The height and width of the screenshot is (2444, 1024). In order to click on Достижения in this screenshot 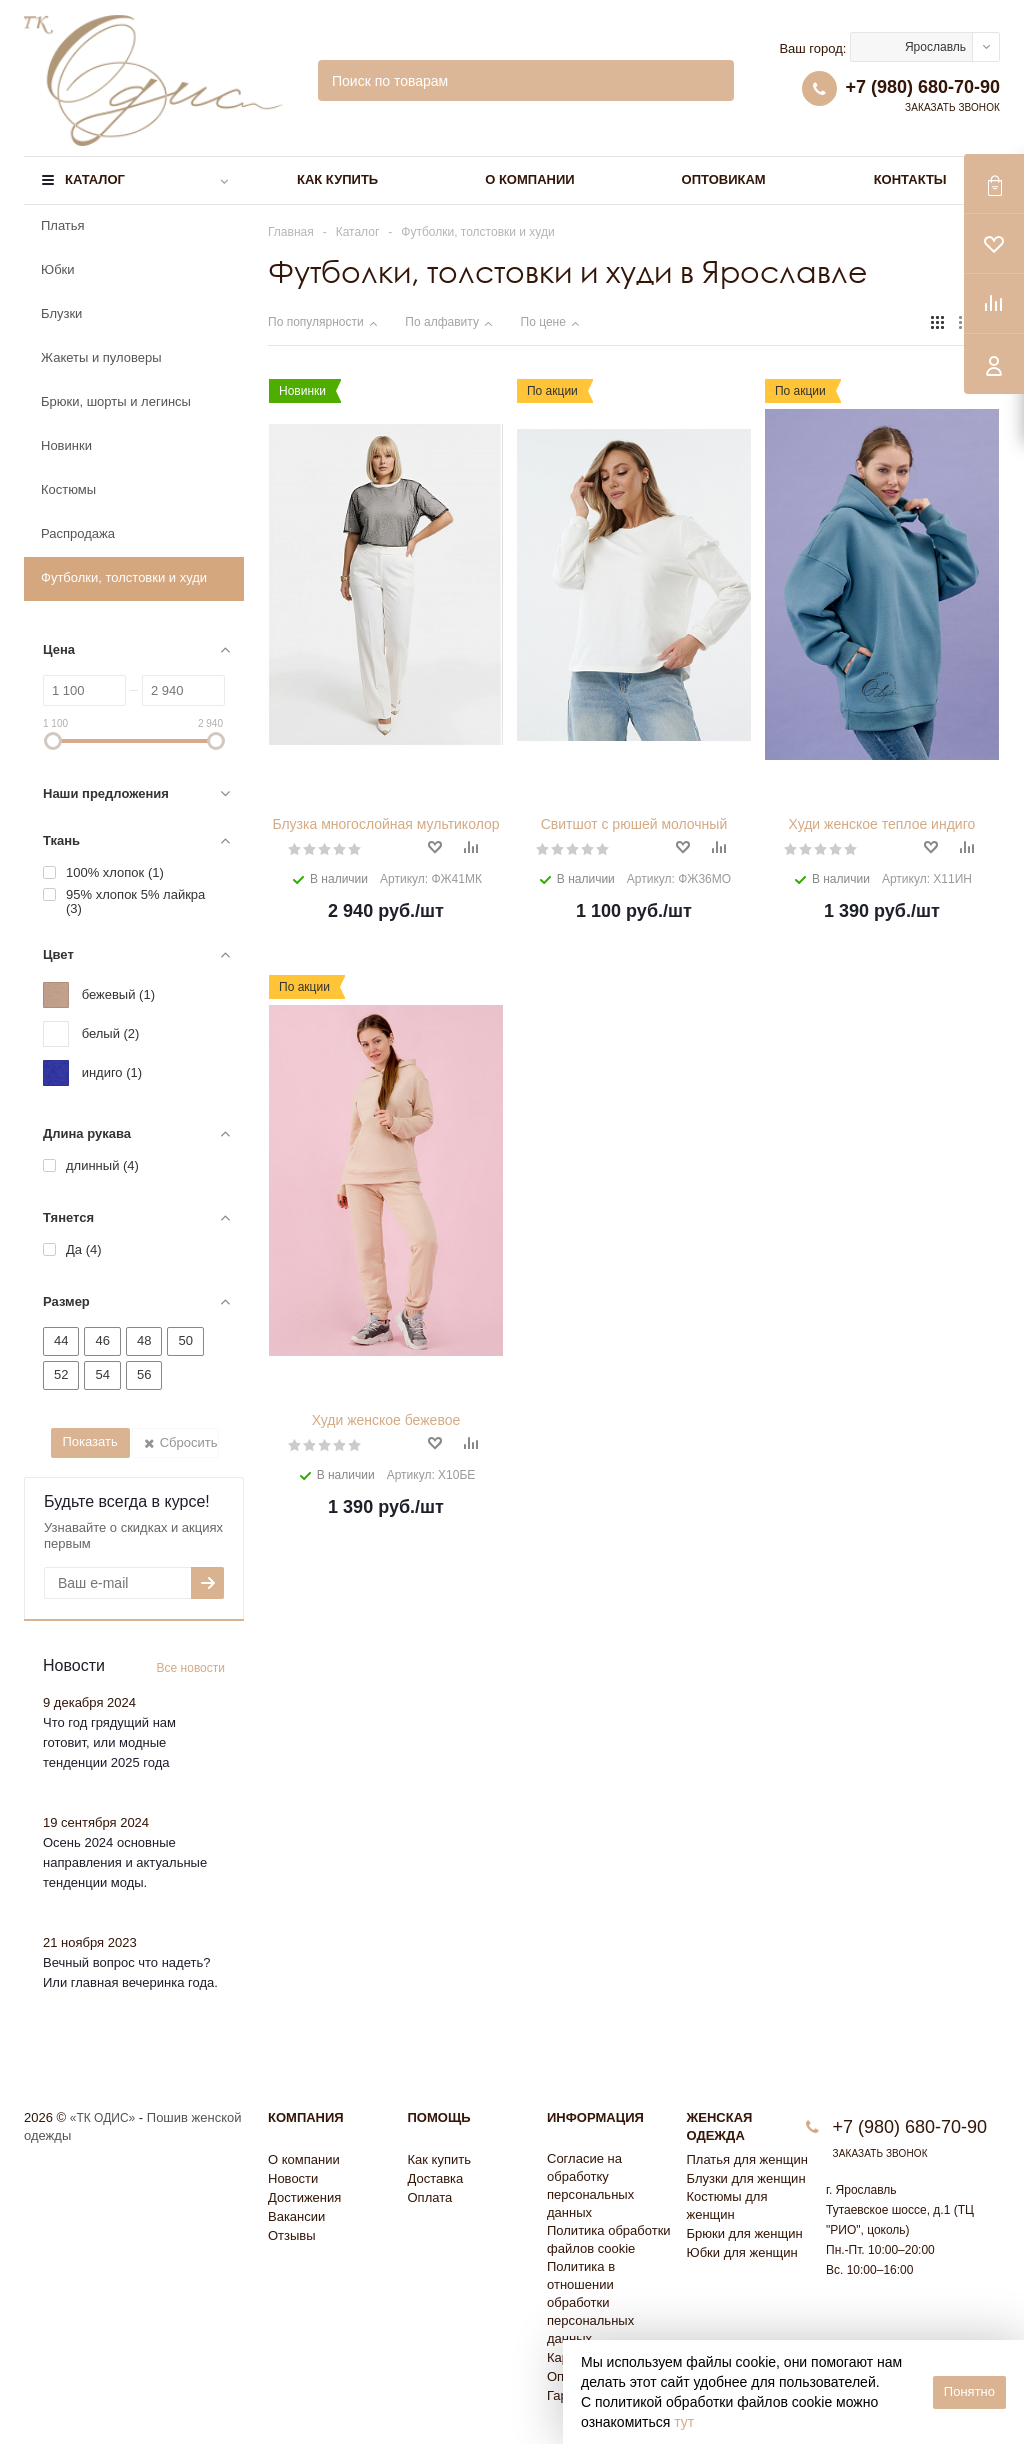, I will do `click(304, 2197)`.